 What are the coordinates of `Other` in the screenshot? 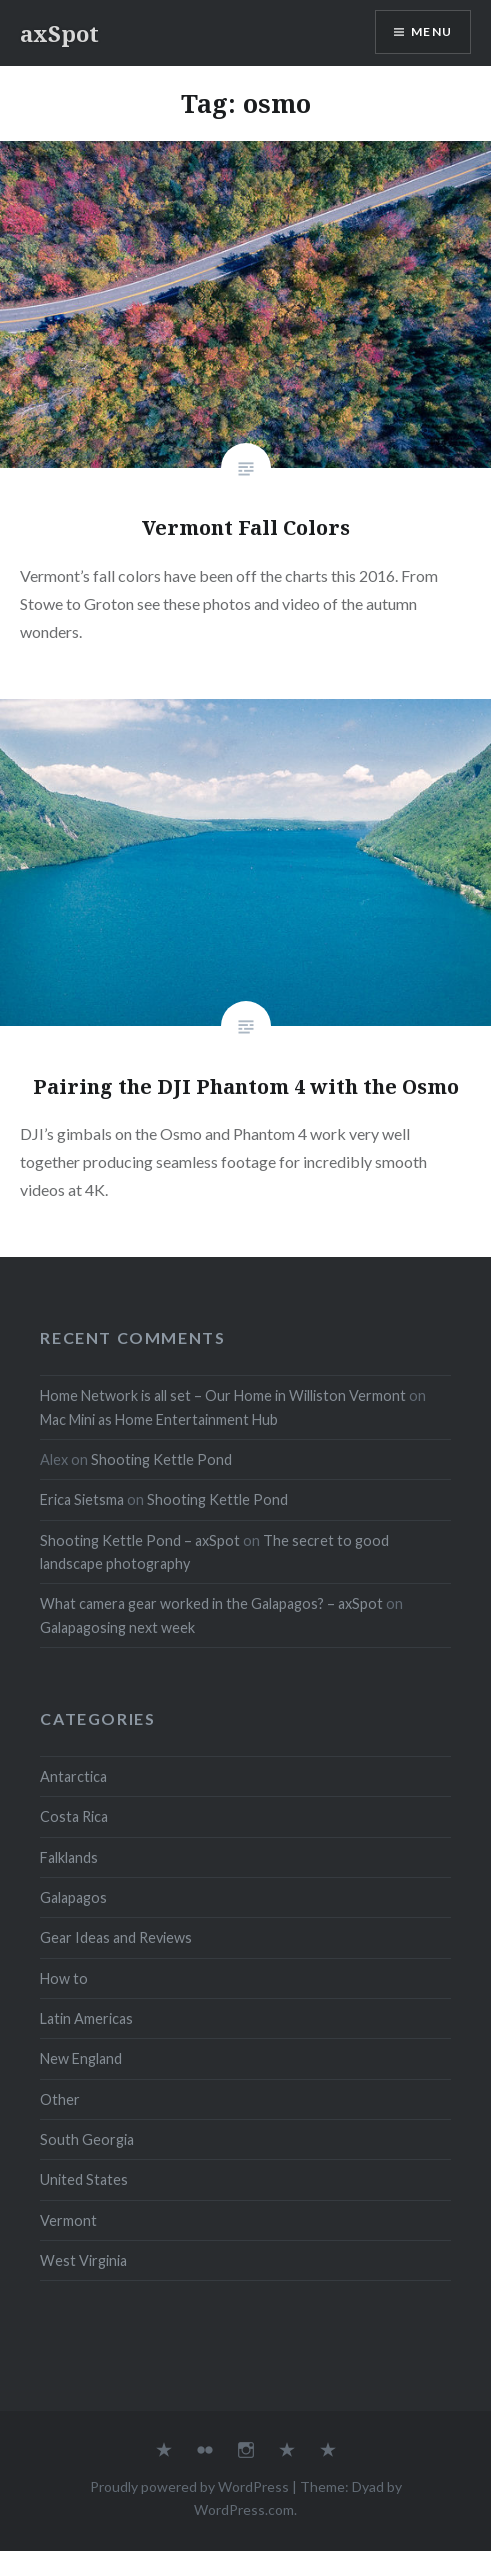 It's located at (60, 2099).